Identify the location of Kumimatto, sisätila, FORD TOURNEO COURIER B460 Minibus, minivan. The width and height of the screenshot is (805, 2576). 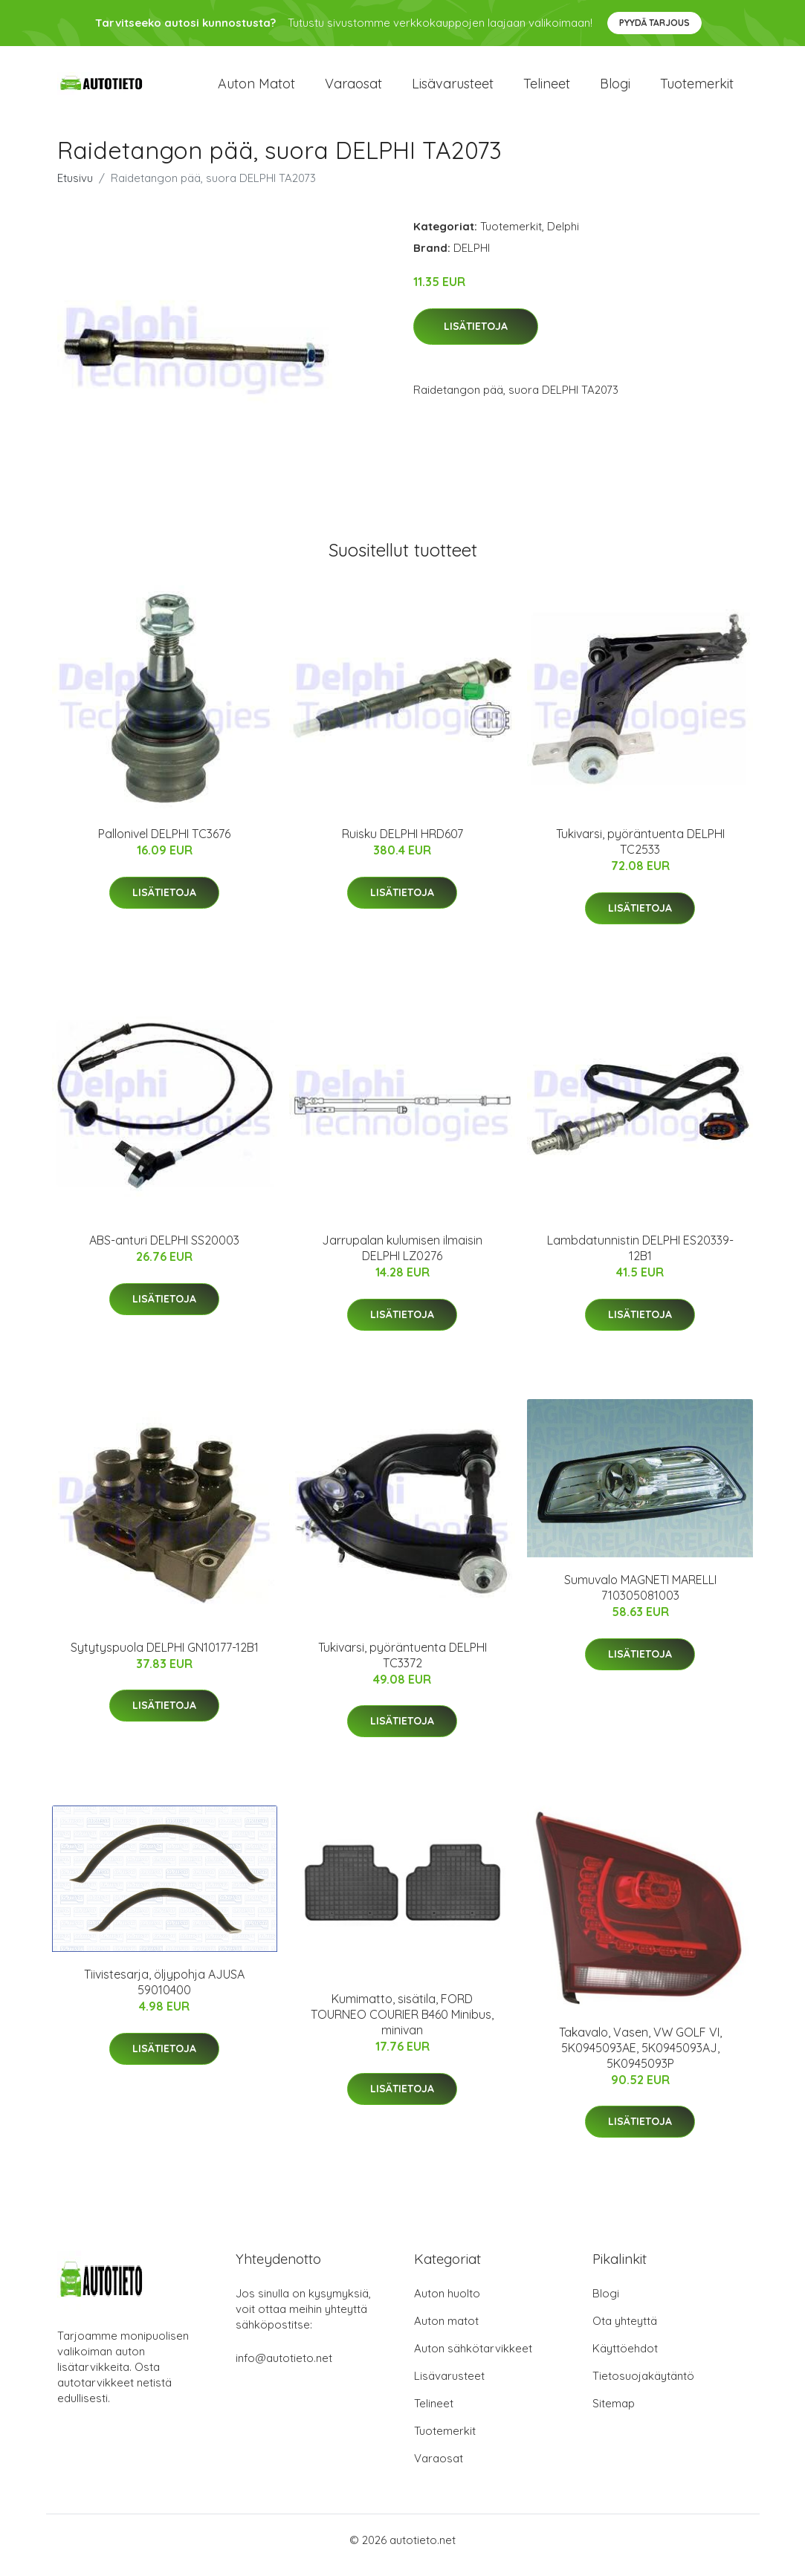
(402, 2025).